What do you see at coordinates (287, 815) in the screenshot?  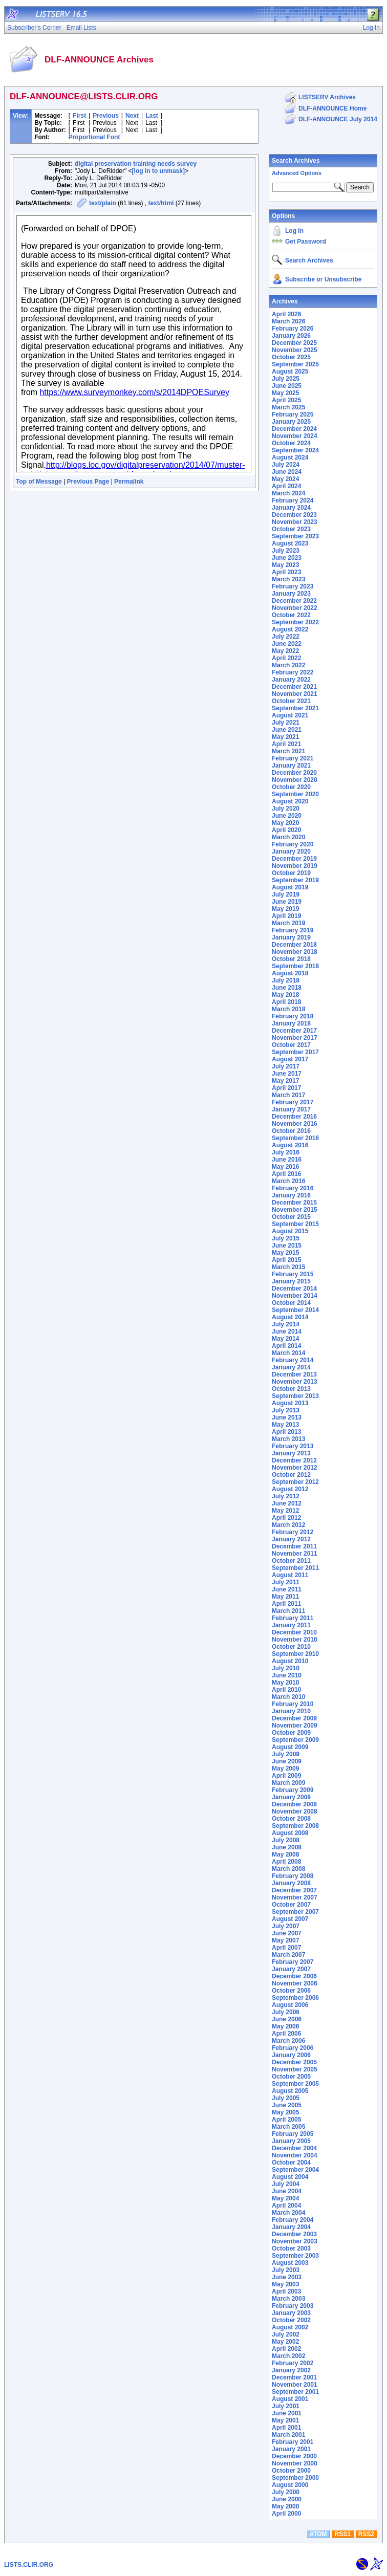 I see `June 2020` at bounding box center [287, 815].